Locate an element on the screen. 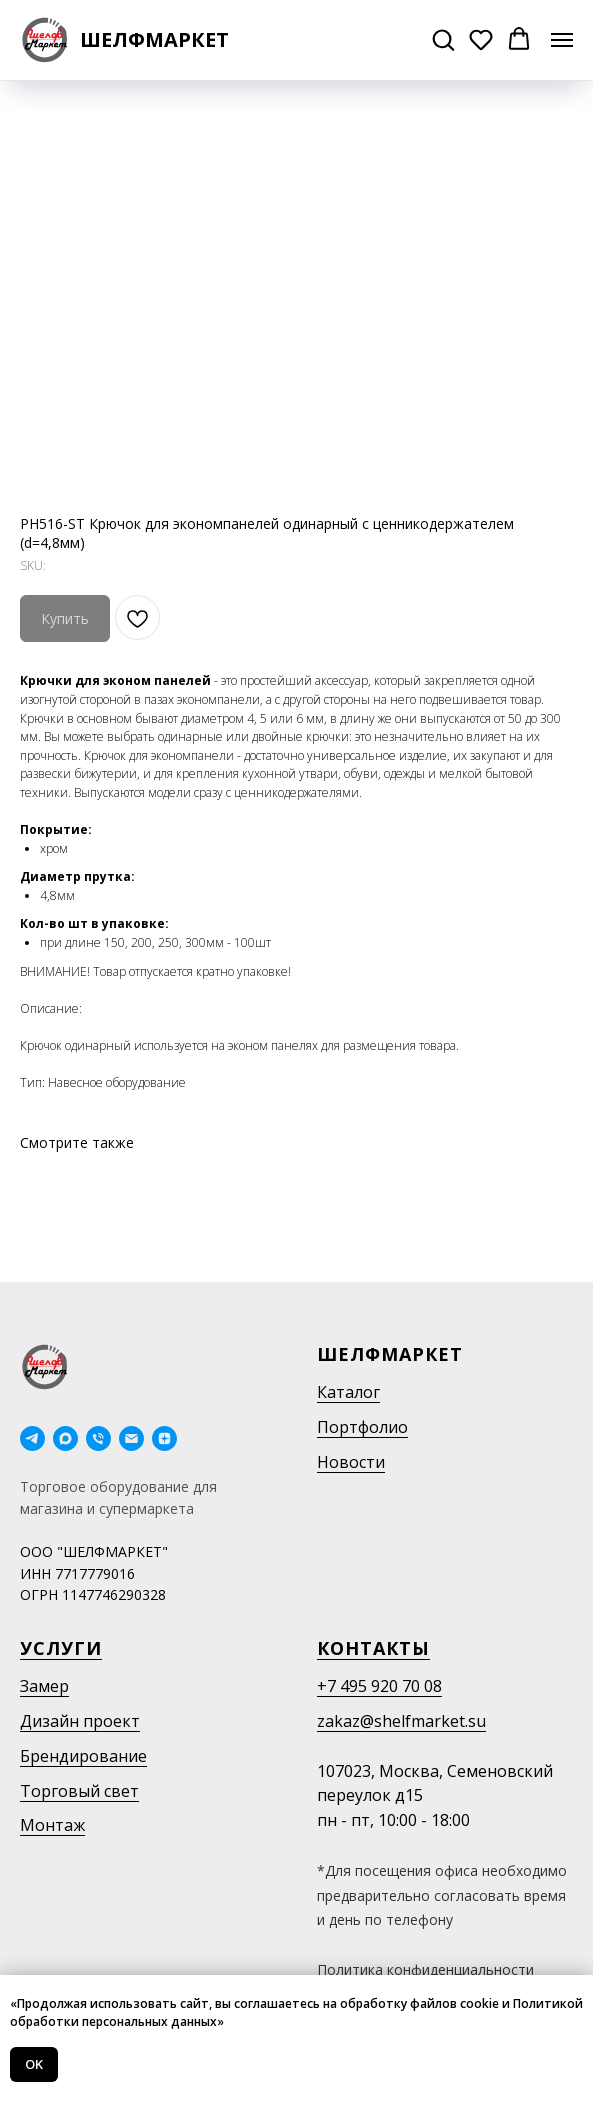 The height and width of the screenshot is (2102, 593). Новости is located at coordinates (351, 1462).